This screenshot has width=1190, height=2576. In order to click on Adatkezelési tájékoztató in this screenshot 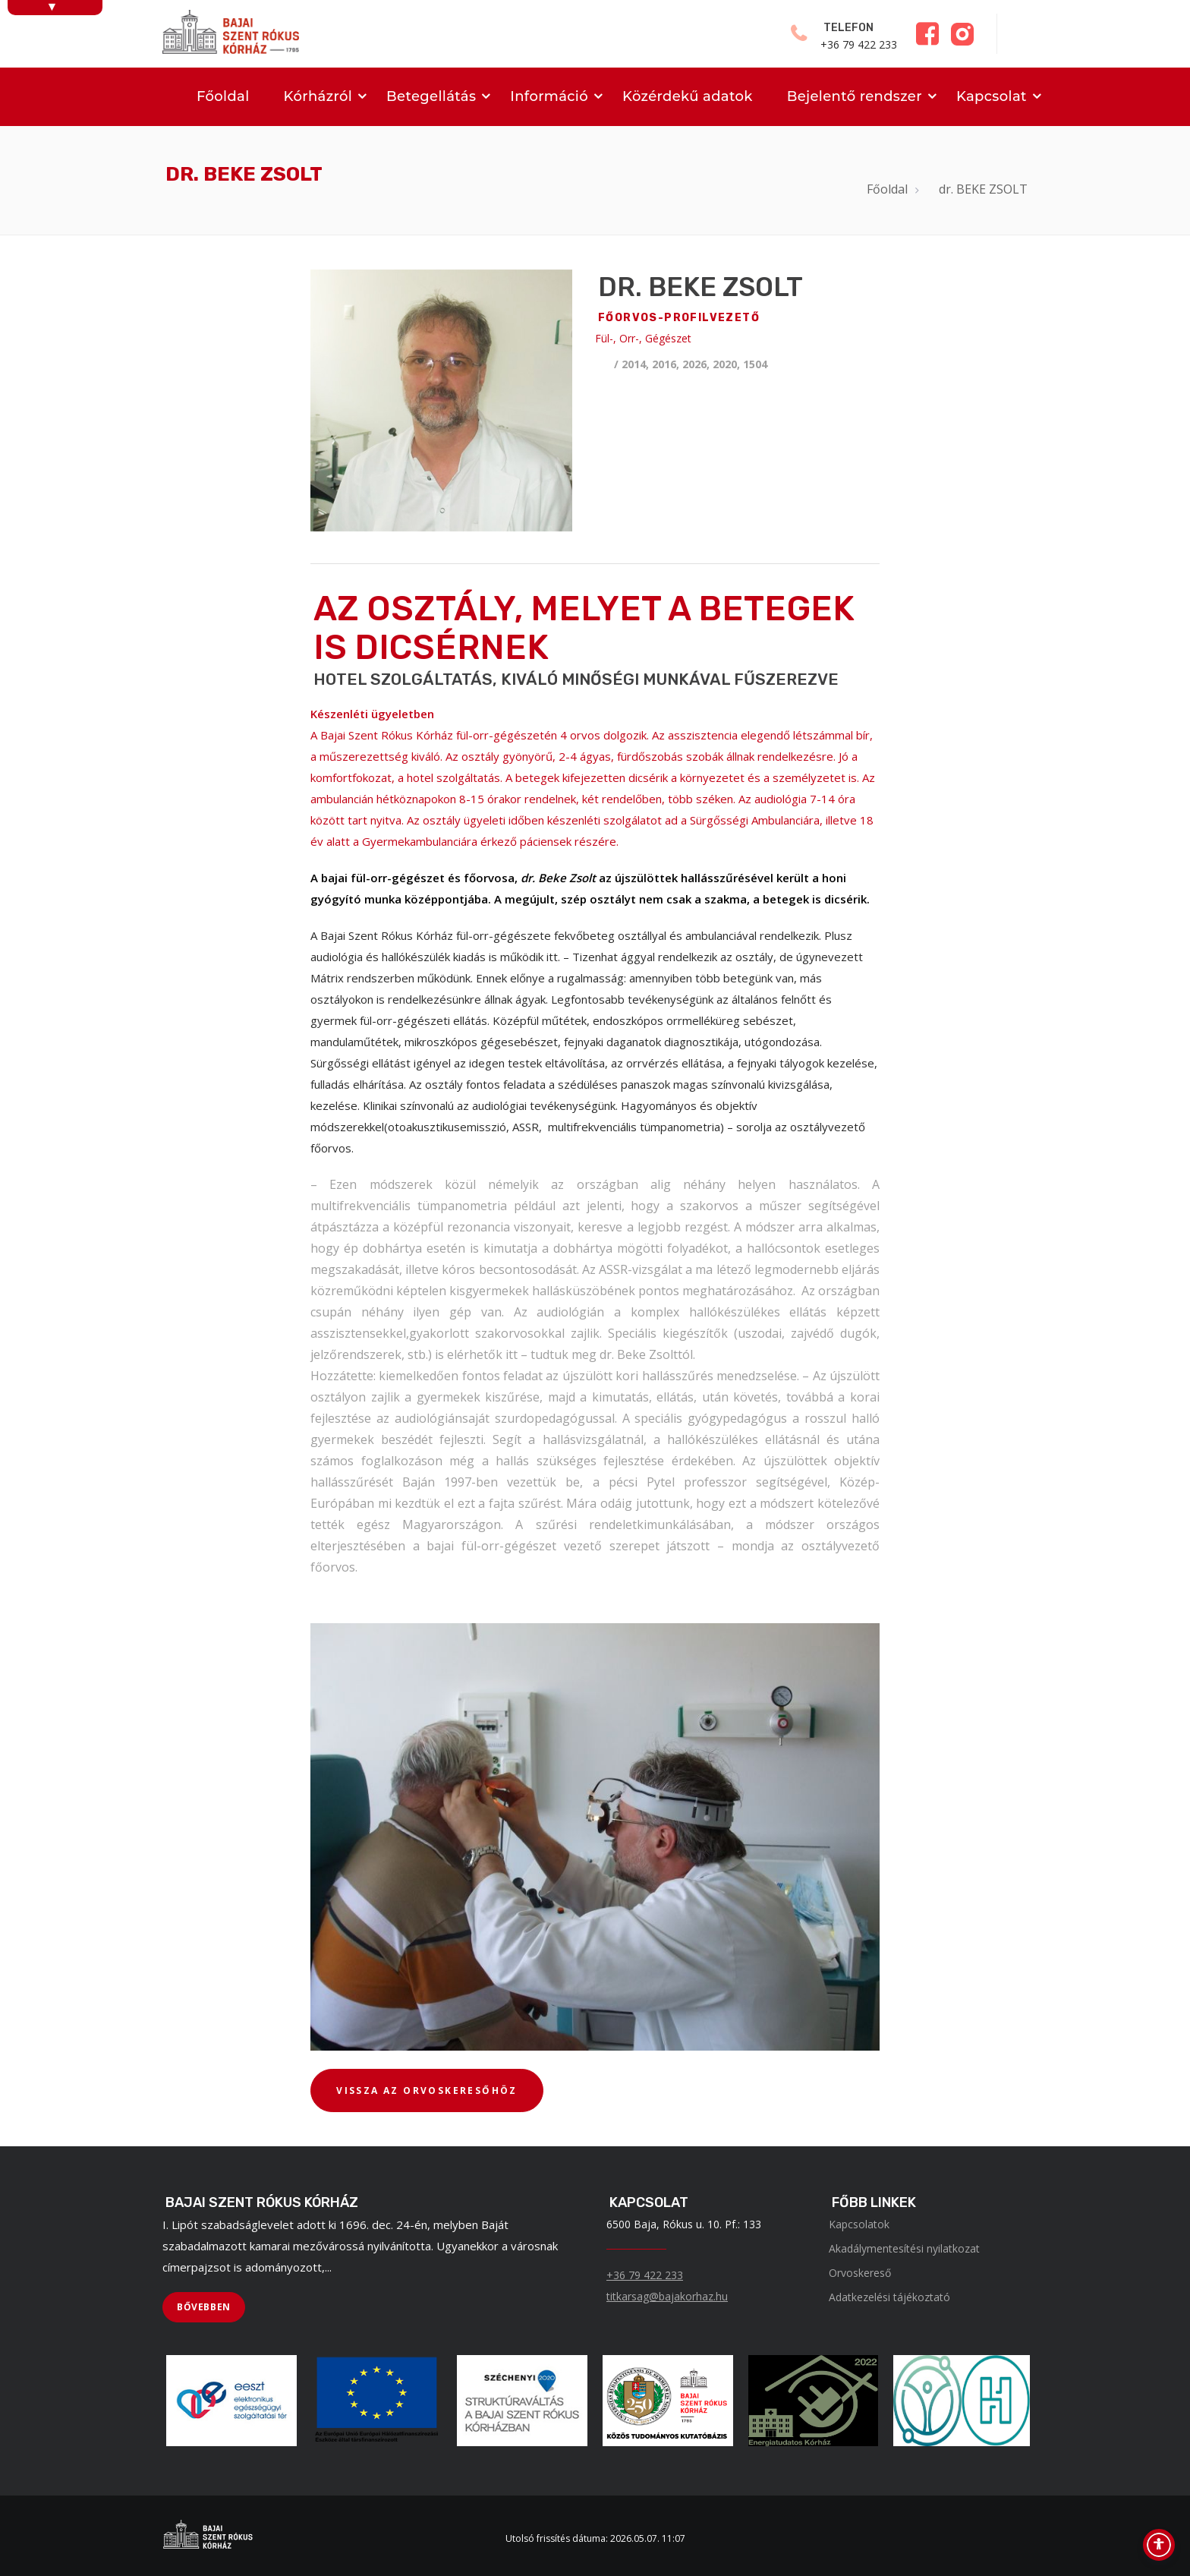, I will do `click(889, 2297)`.